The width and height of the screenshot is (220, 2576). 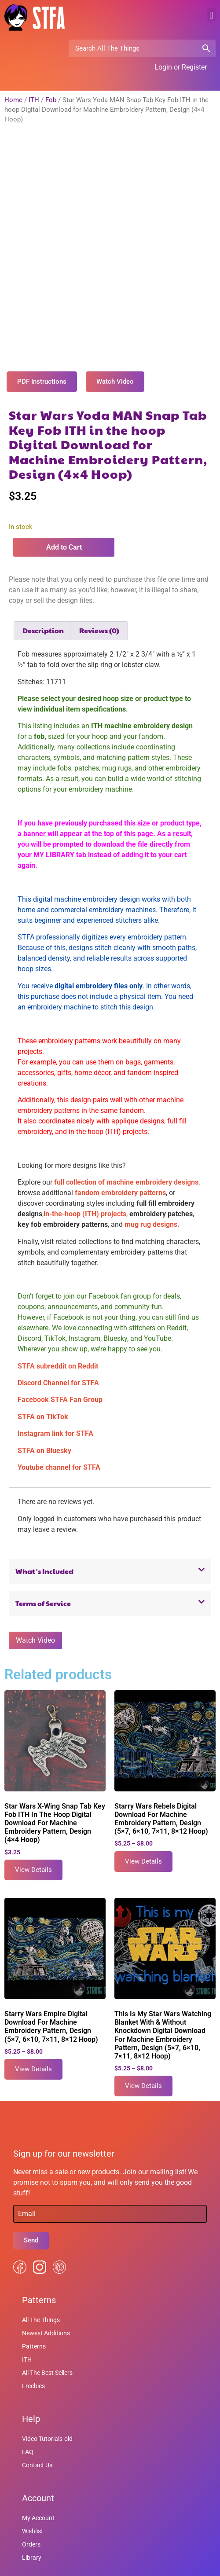 What do you see at coordinates (41, 2283) in the screenshot?
I see `All The Things` at bounding box center [41, 2283].